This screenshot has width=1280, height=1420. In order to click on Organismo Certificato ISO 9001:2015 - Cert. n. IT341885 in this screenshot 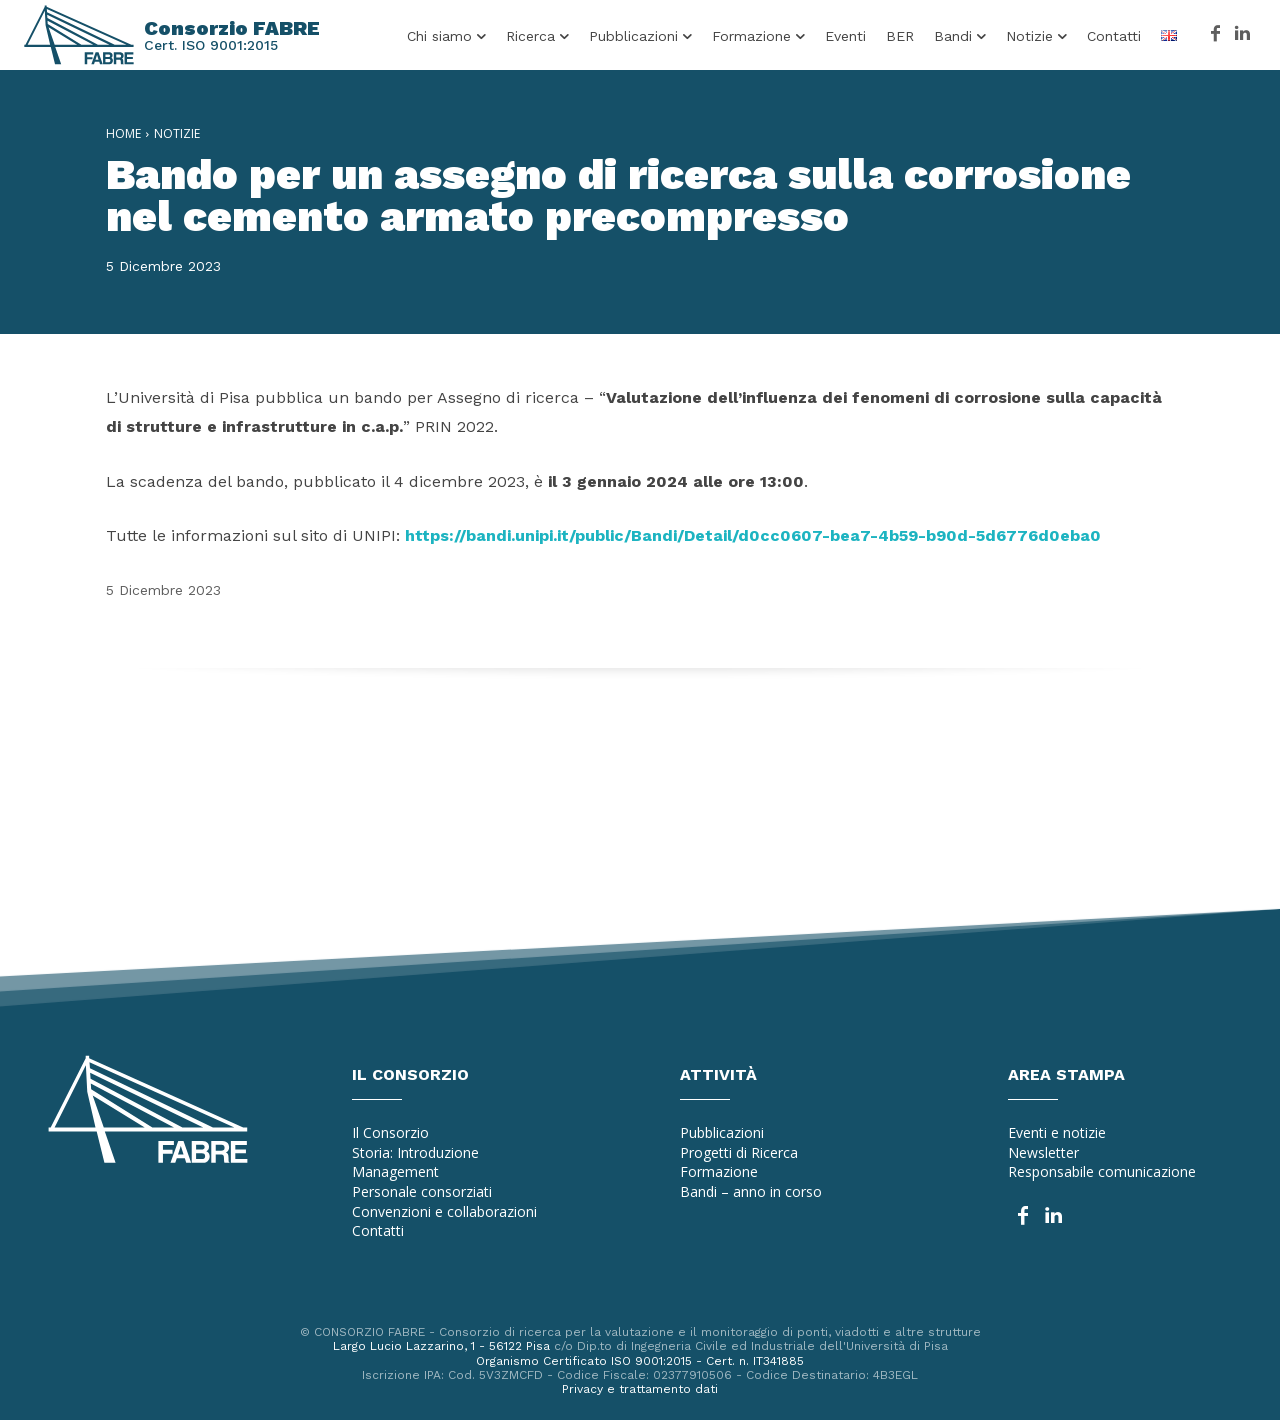, I will do `click(640, 1361)`.